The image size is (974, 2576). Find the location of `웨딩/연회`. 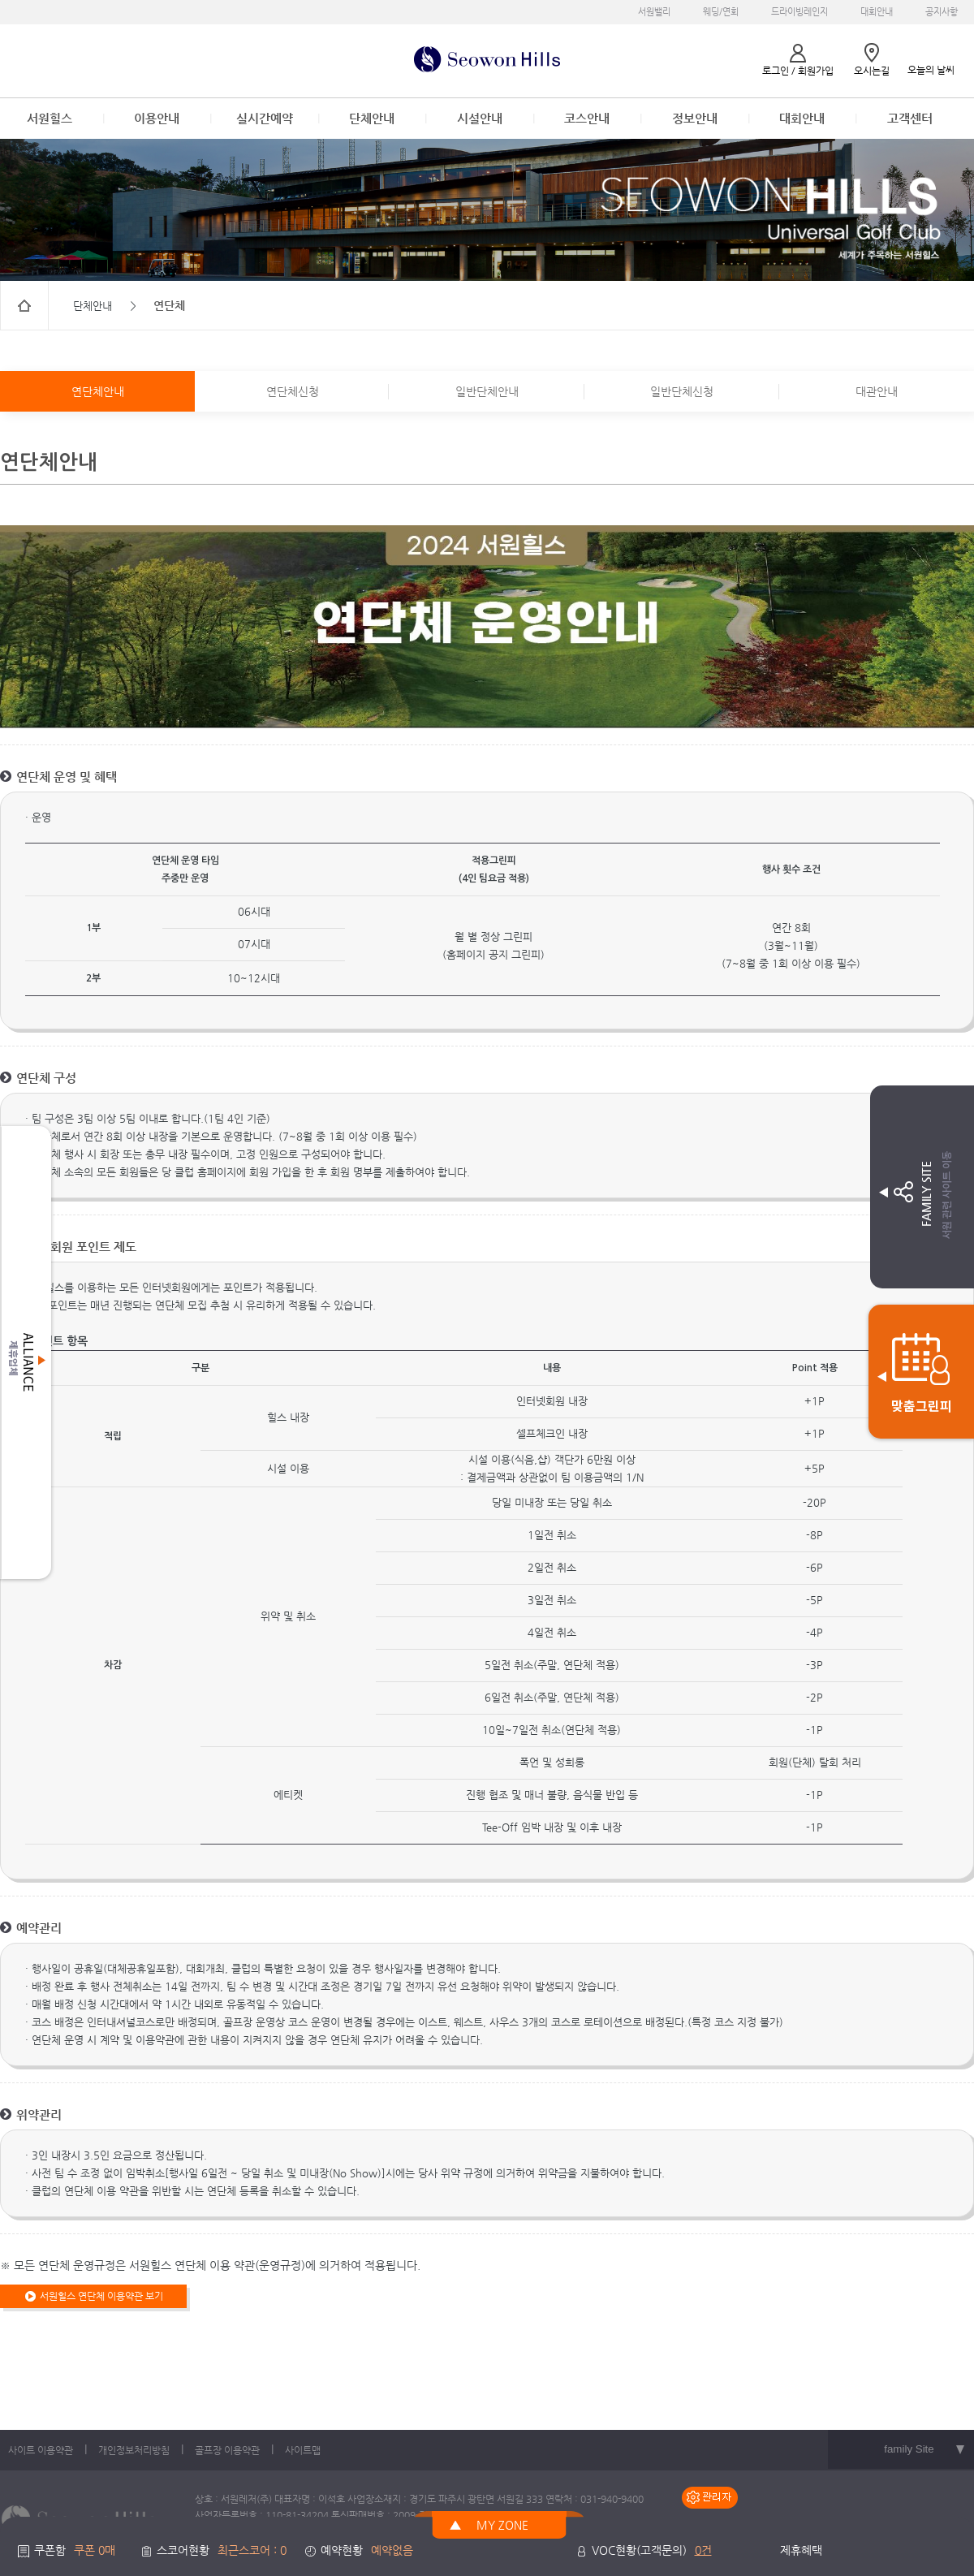

웨딩/연회 is located at coordinates (721, 11).